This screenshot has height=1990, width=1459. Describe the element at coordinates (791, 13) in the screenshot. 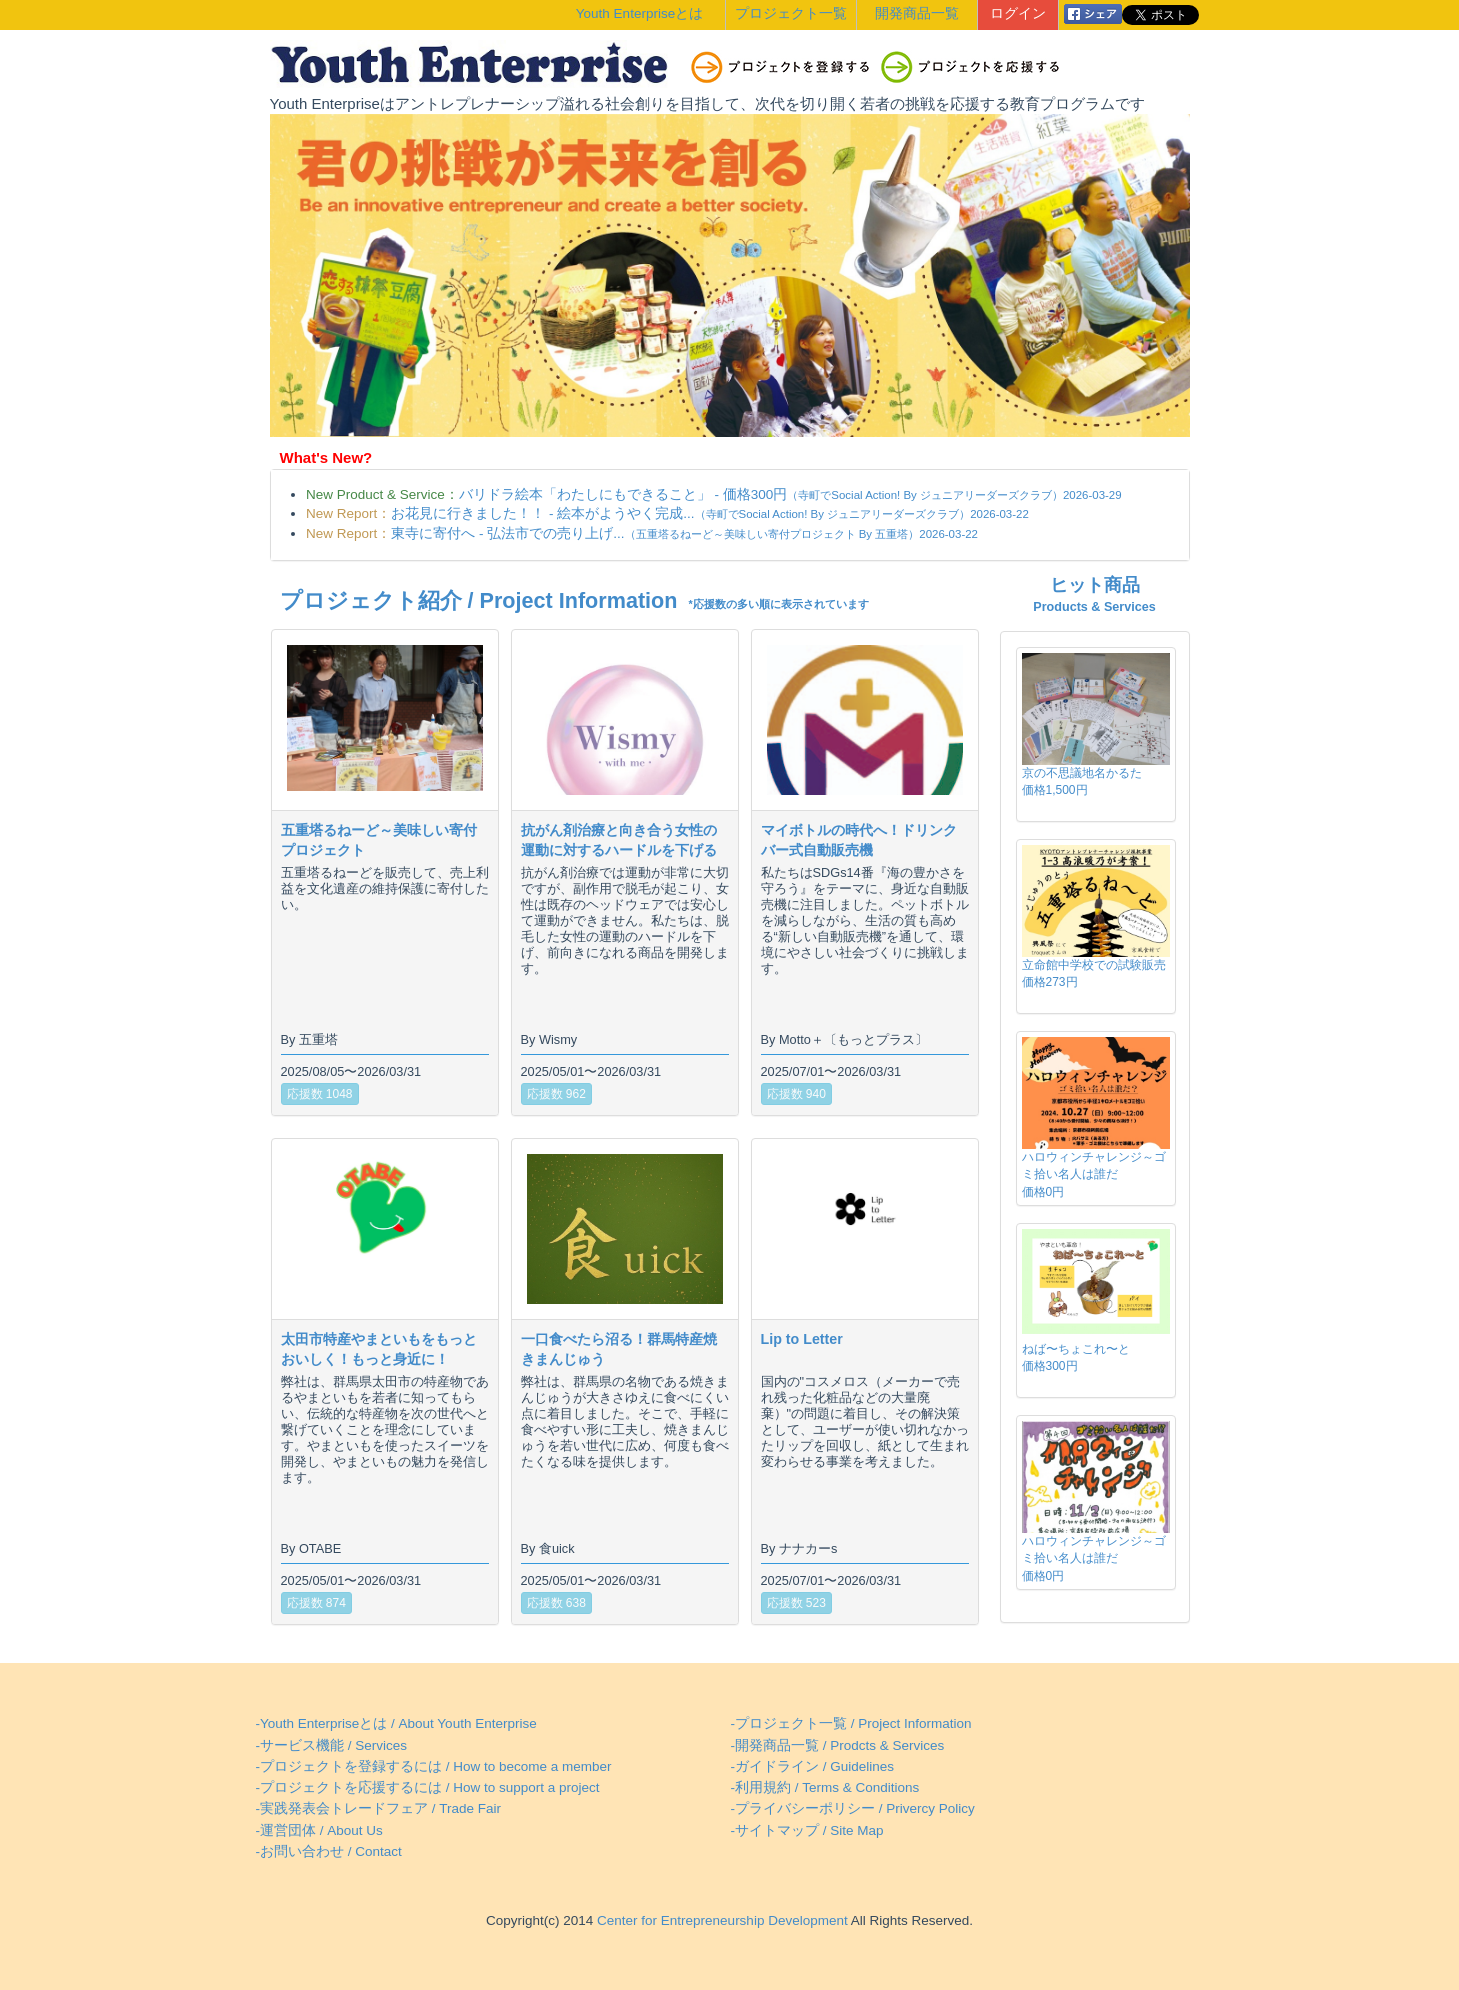

I see `プロジェクト一覧` at that location.